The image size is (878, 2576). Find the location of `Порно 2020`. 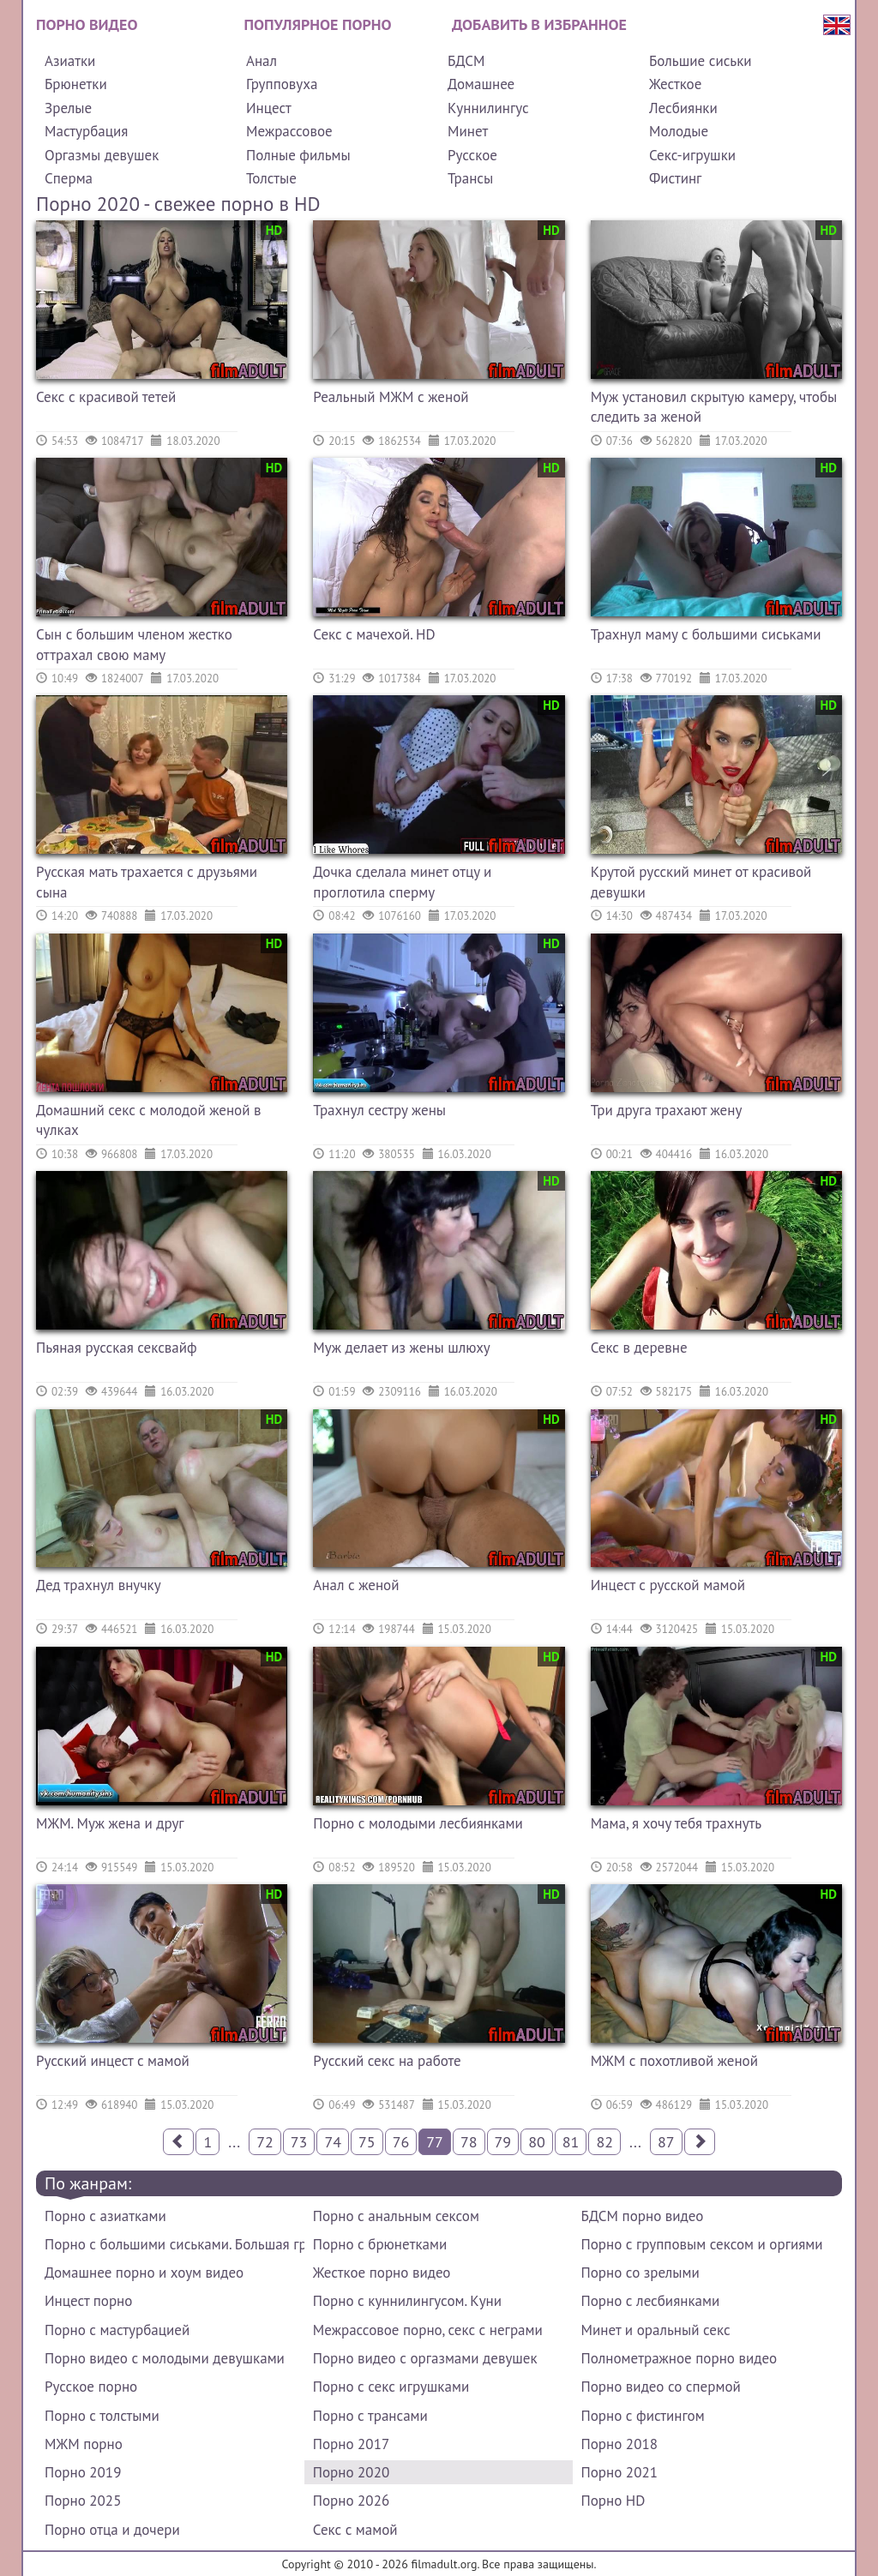

Порно 2020 is located at coordinates (351, 2472).